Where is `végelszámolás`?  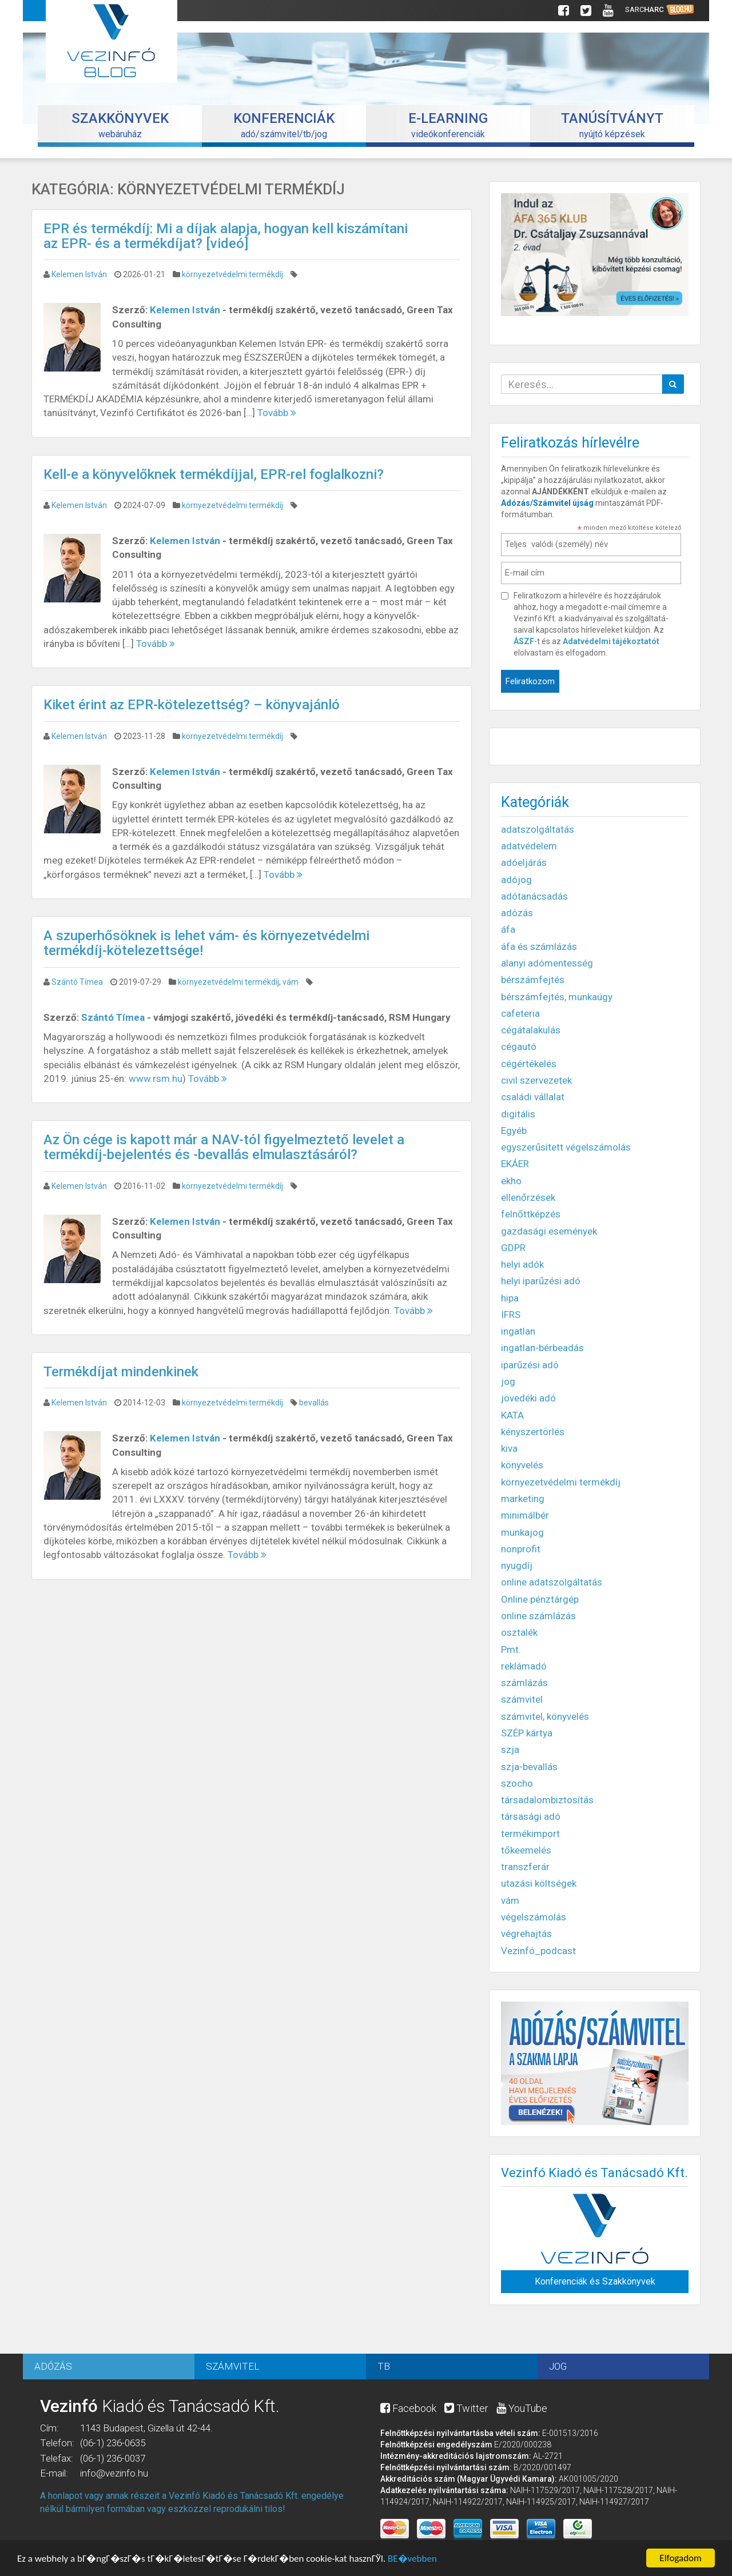 végelszámolás is located at coordinates (533, 1917).